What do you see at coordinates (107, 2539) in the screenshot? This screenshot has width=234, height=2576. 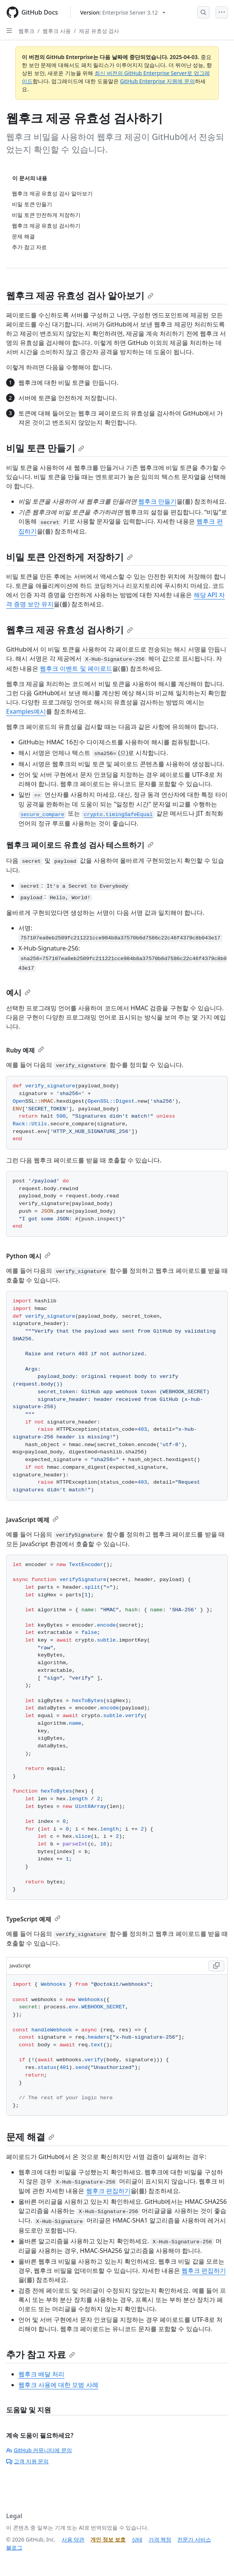 I see `개인 정보 보호` at bounding box center [107, 2539].